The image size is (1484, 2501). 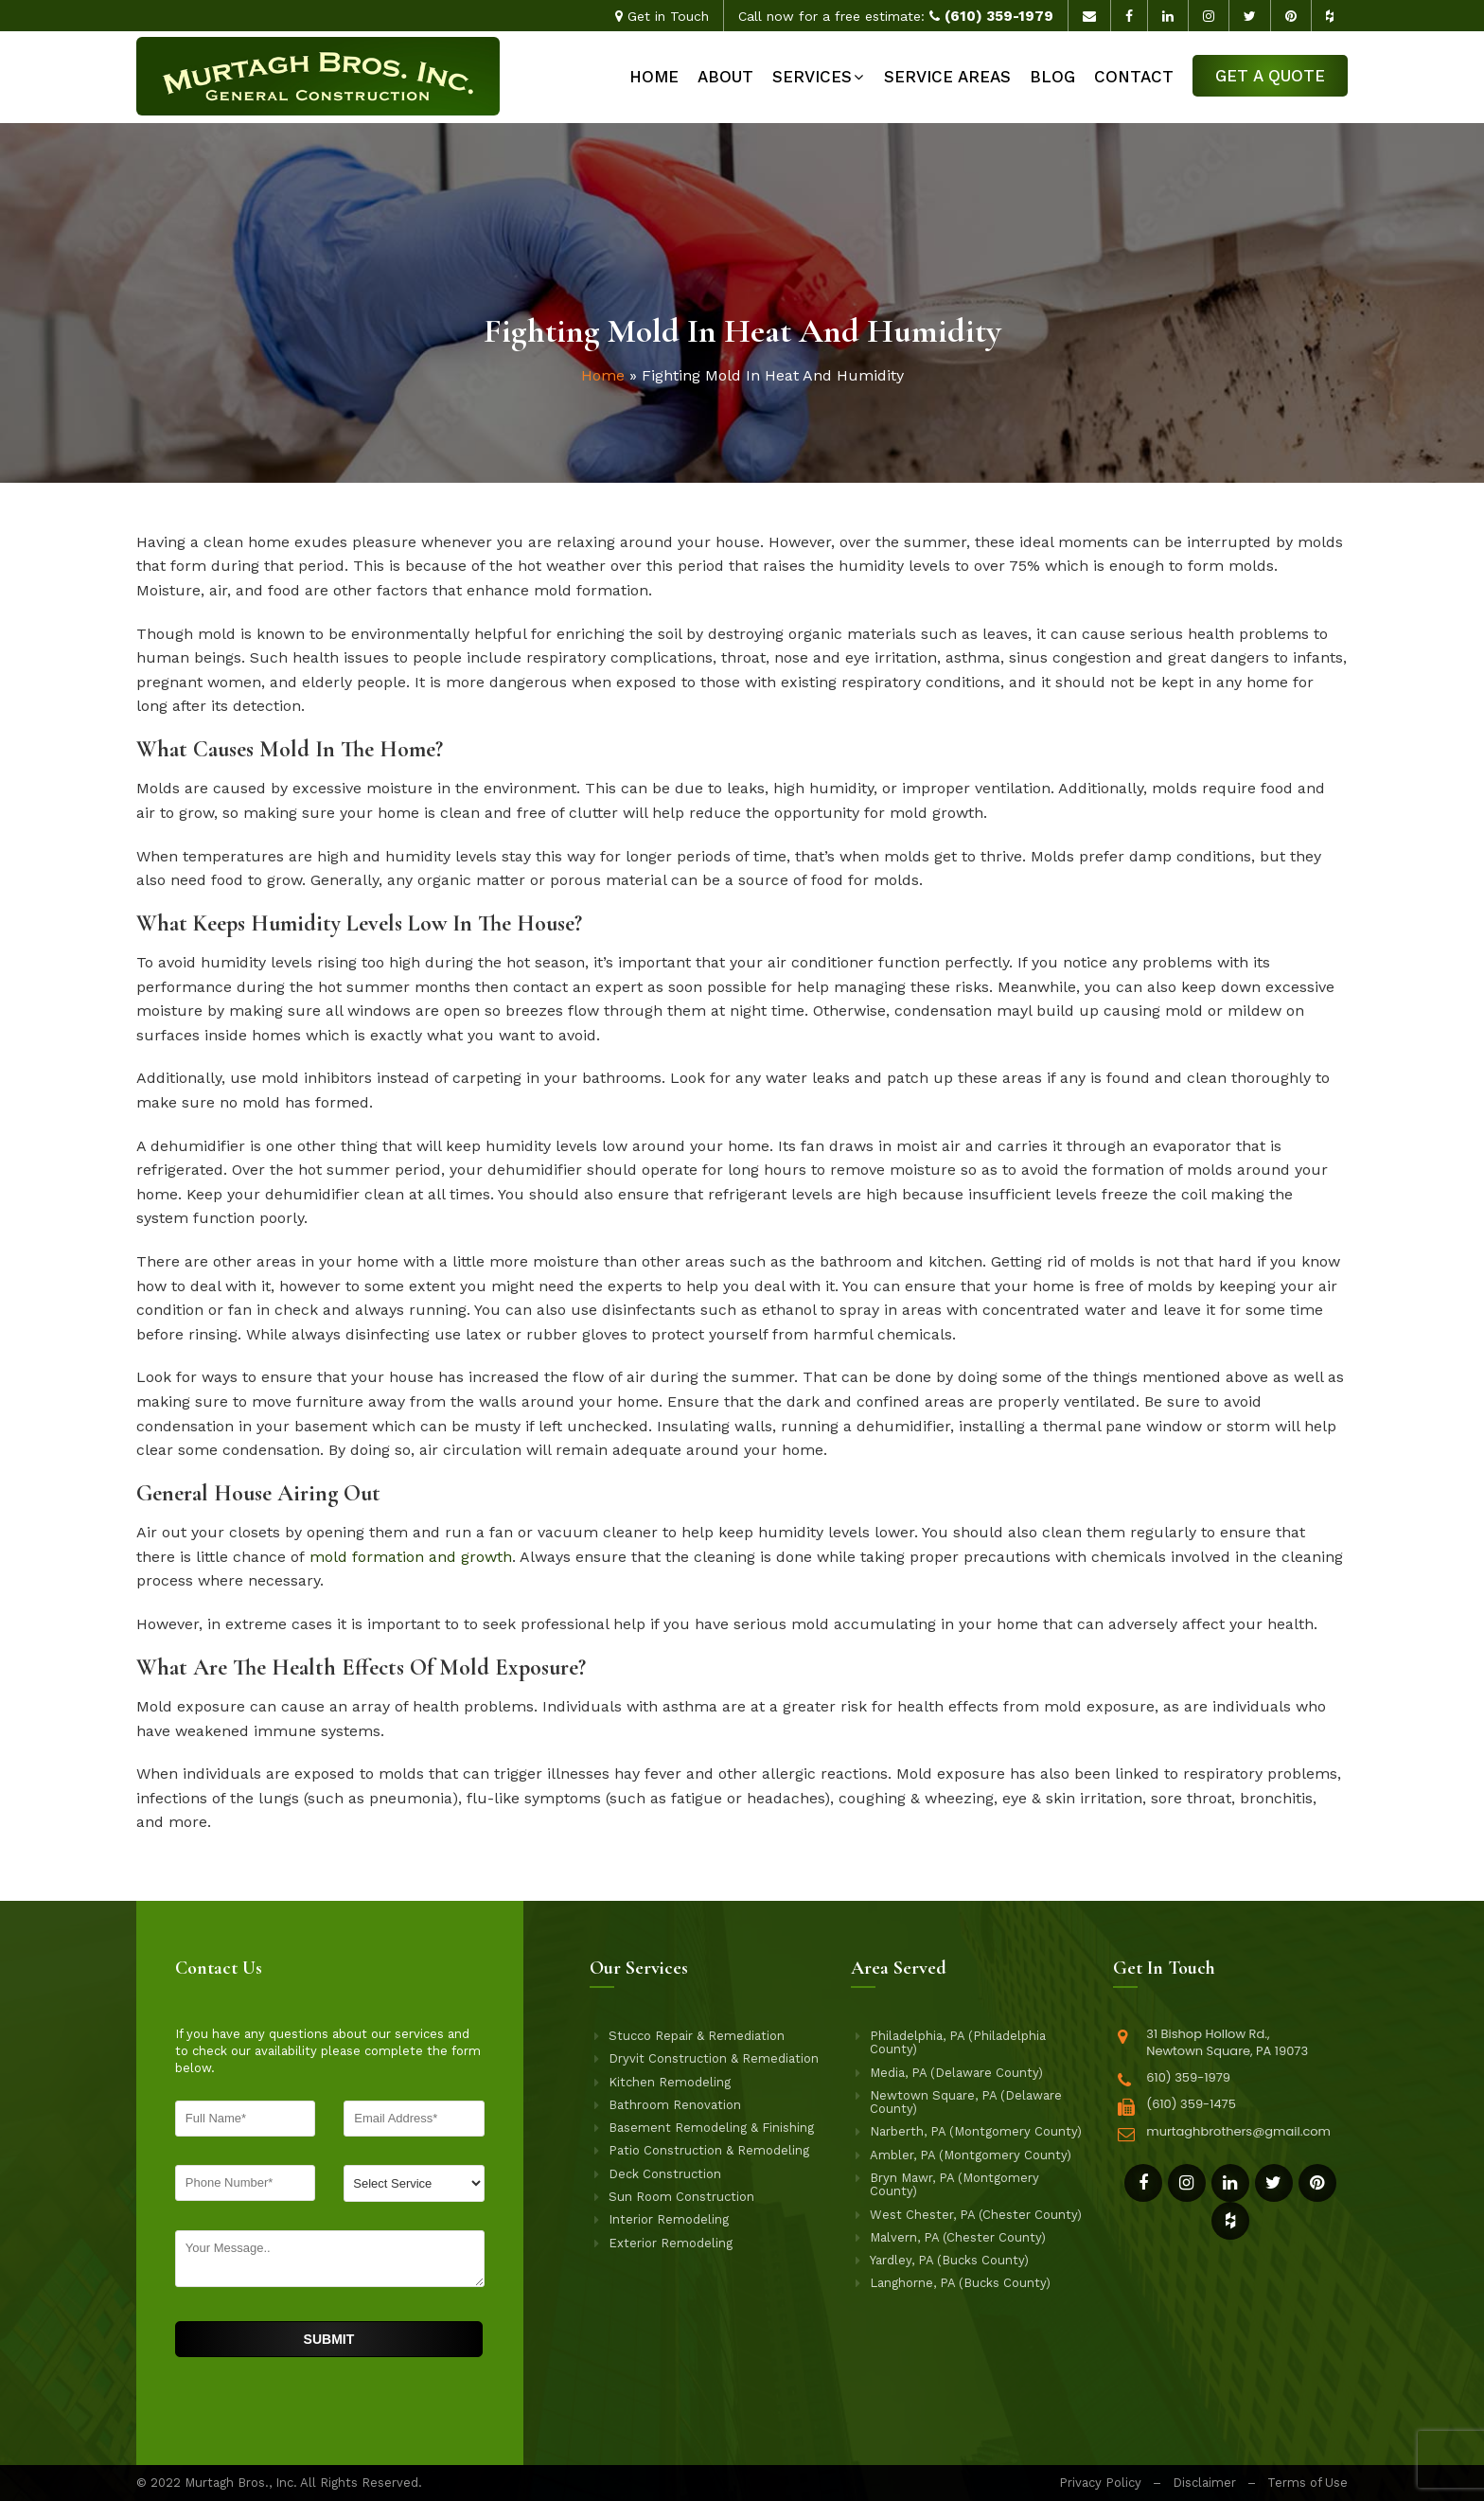 I want to click on Get a Quote, so click(x=1270, y=75).